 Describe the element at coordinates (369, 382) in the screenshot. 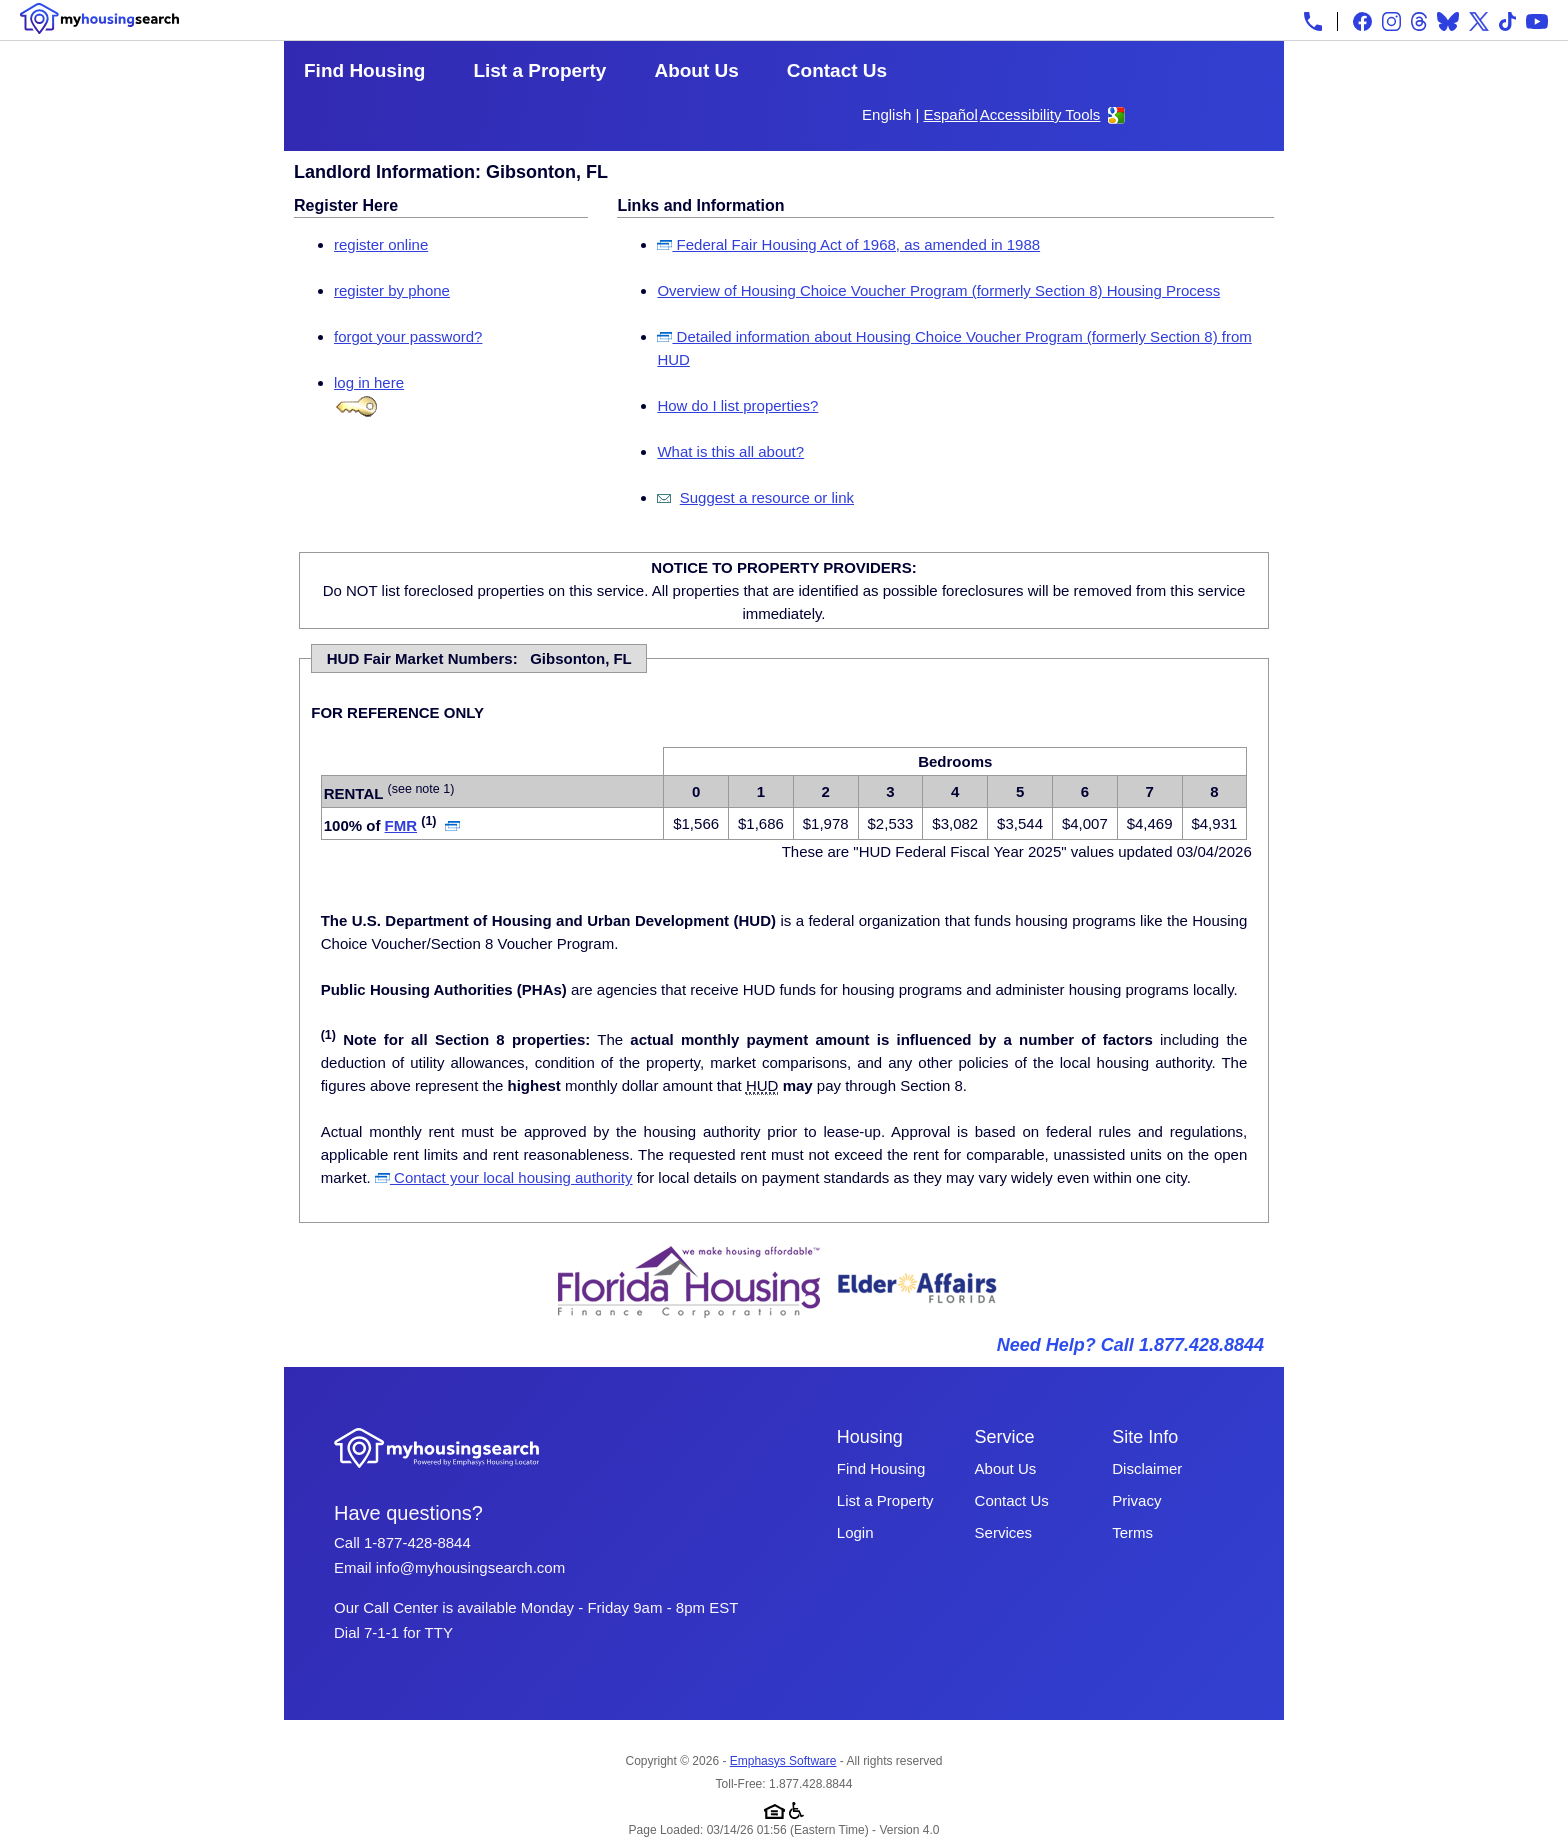

I see `log in here` at that location.